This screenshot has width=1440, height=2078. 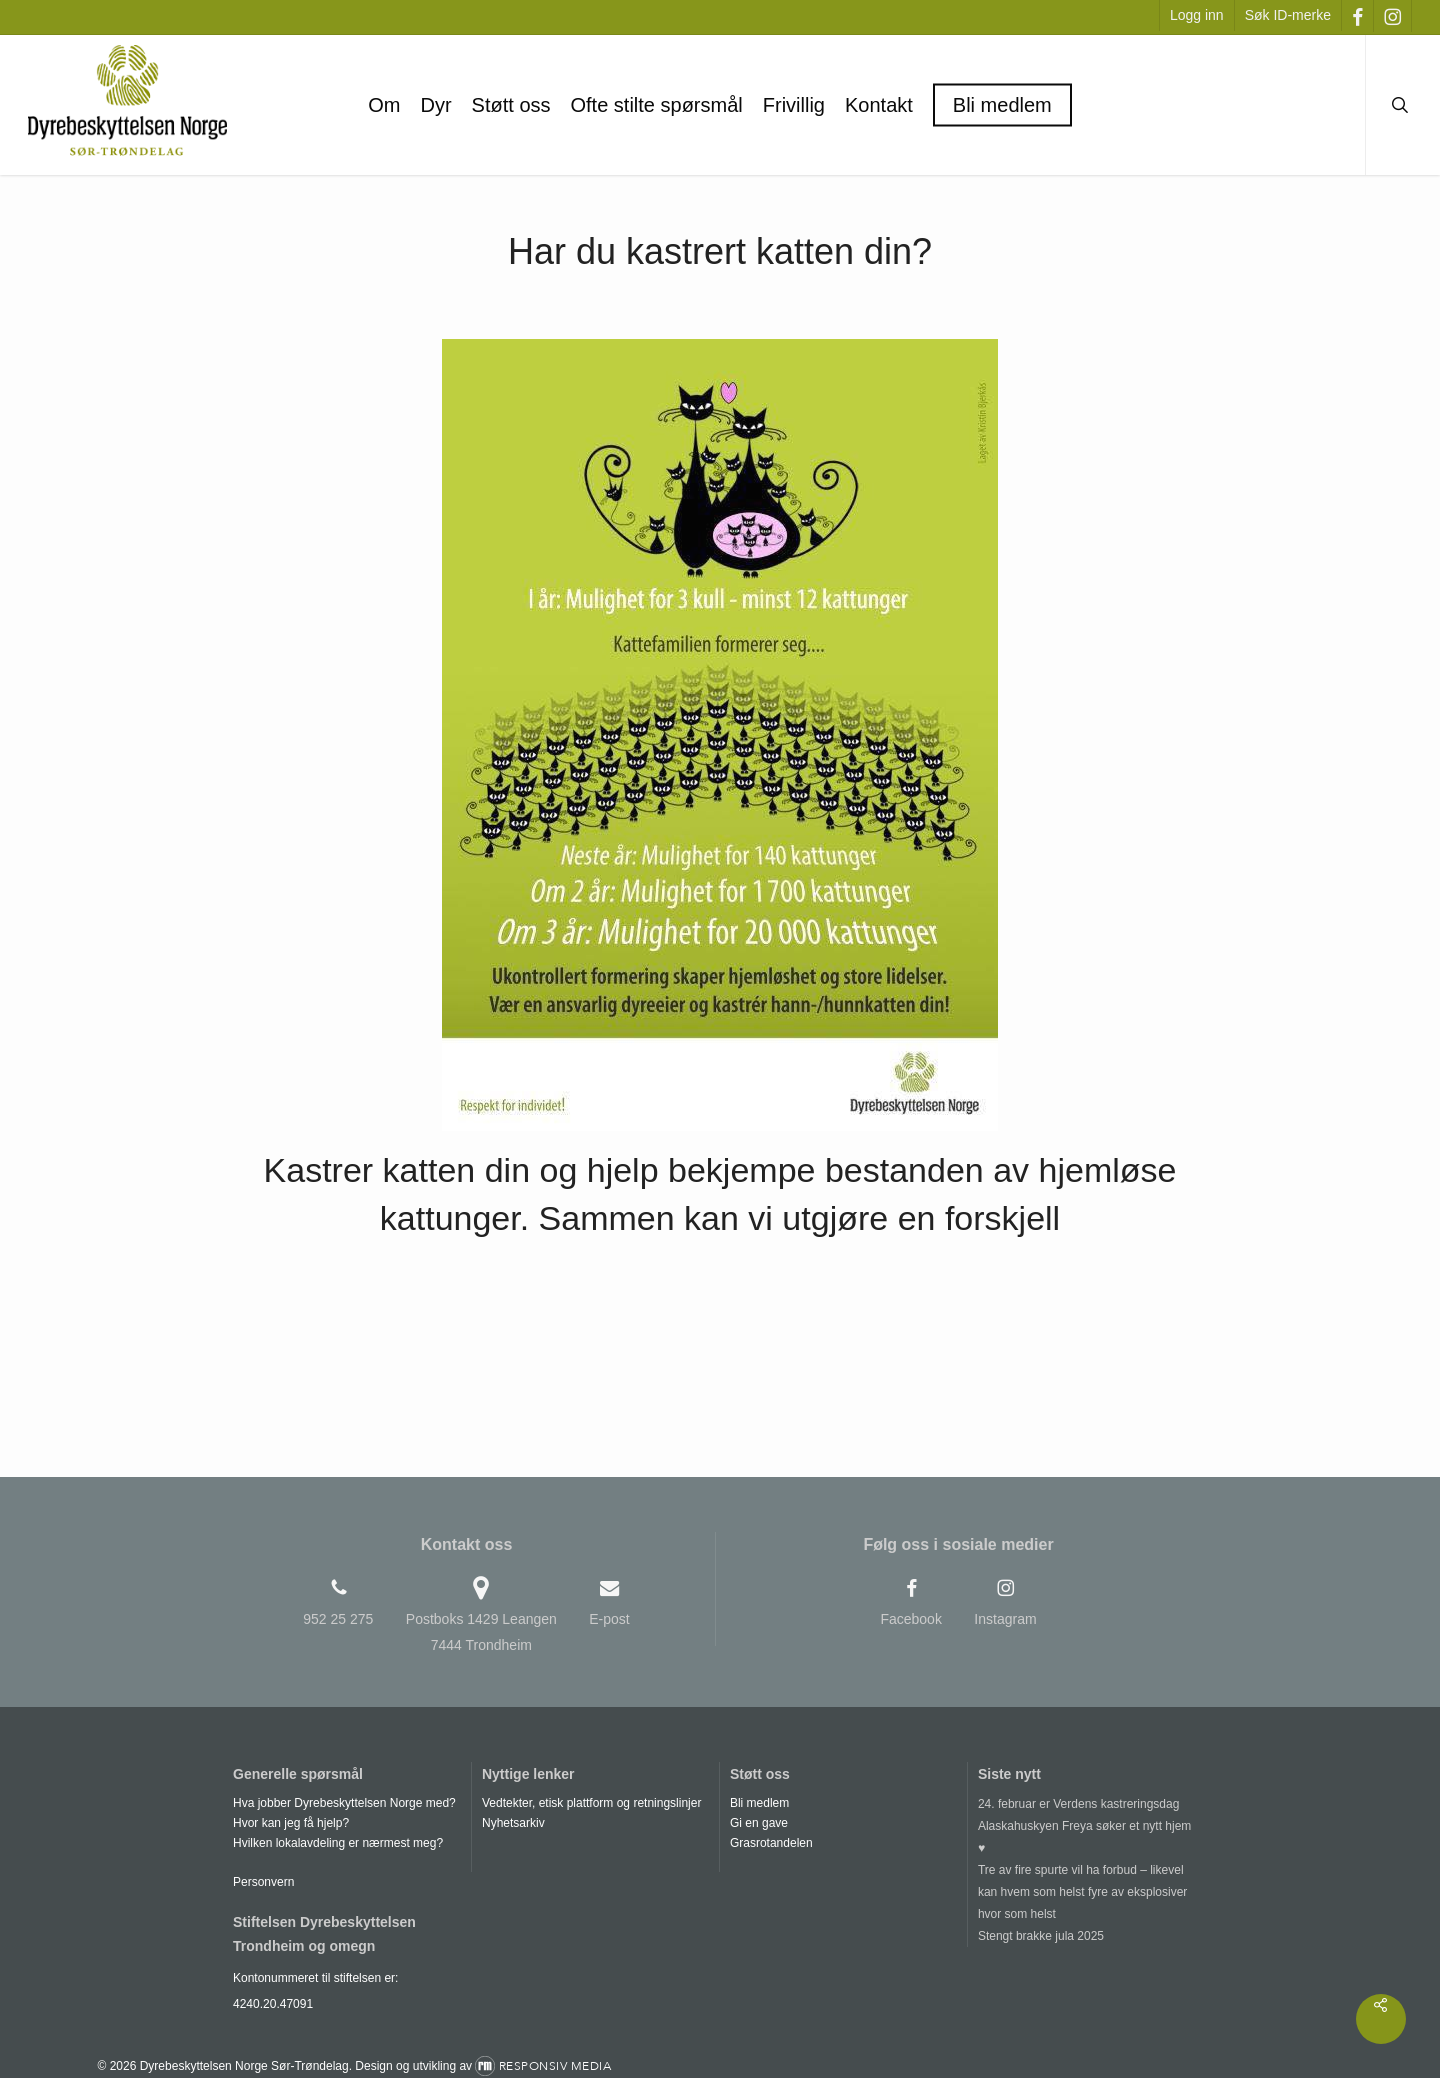 What do you see at coordinates (1089, 1936) in the screenshot?
I see `[Stengt brakke jula 2025]` at bounding box center [1089, 1936].